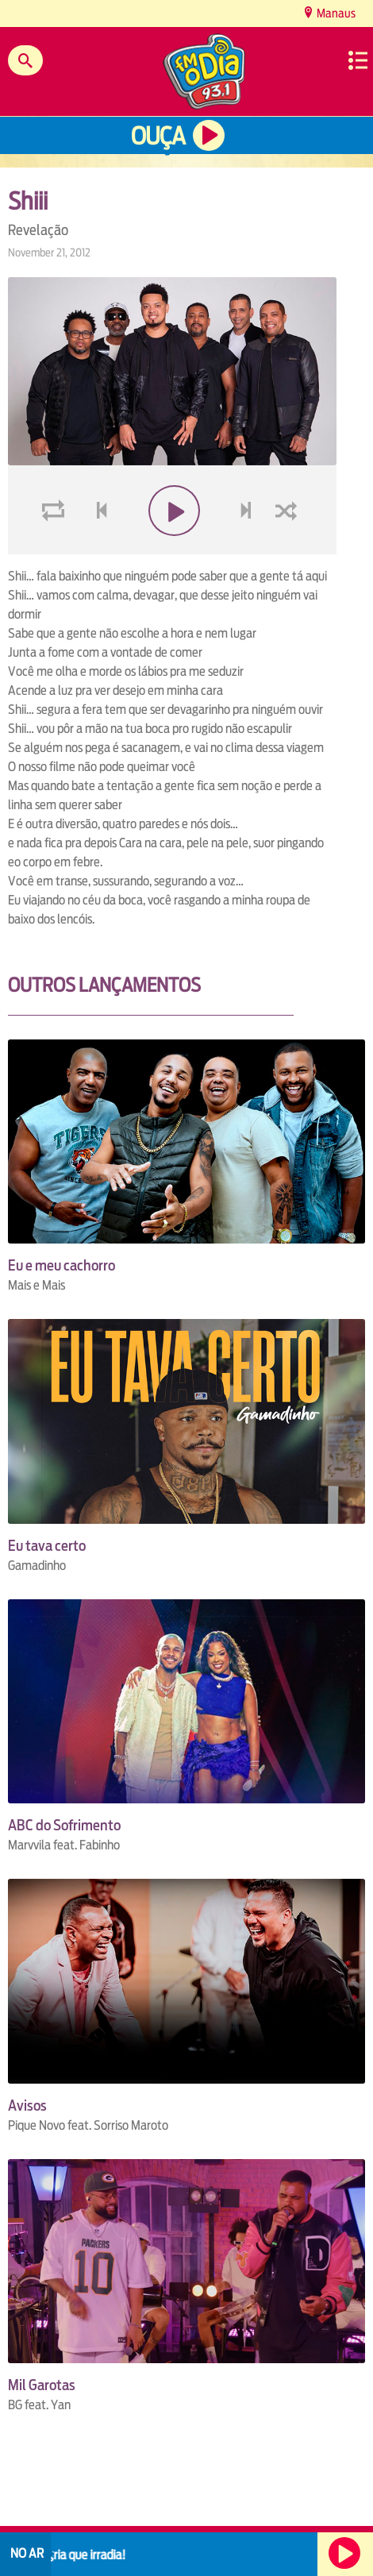 This screenshot has height=2576, width=373. Describe the element at coordinates (335, 13) in the screenshot. I see `Manaus` at that location.